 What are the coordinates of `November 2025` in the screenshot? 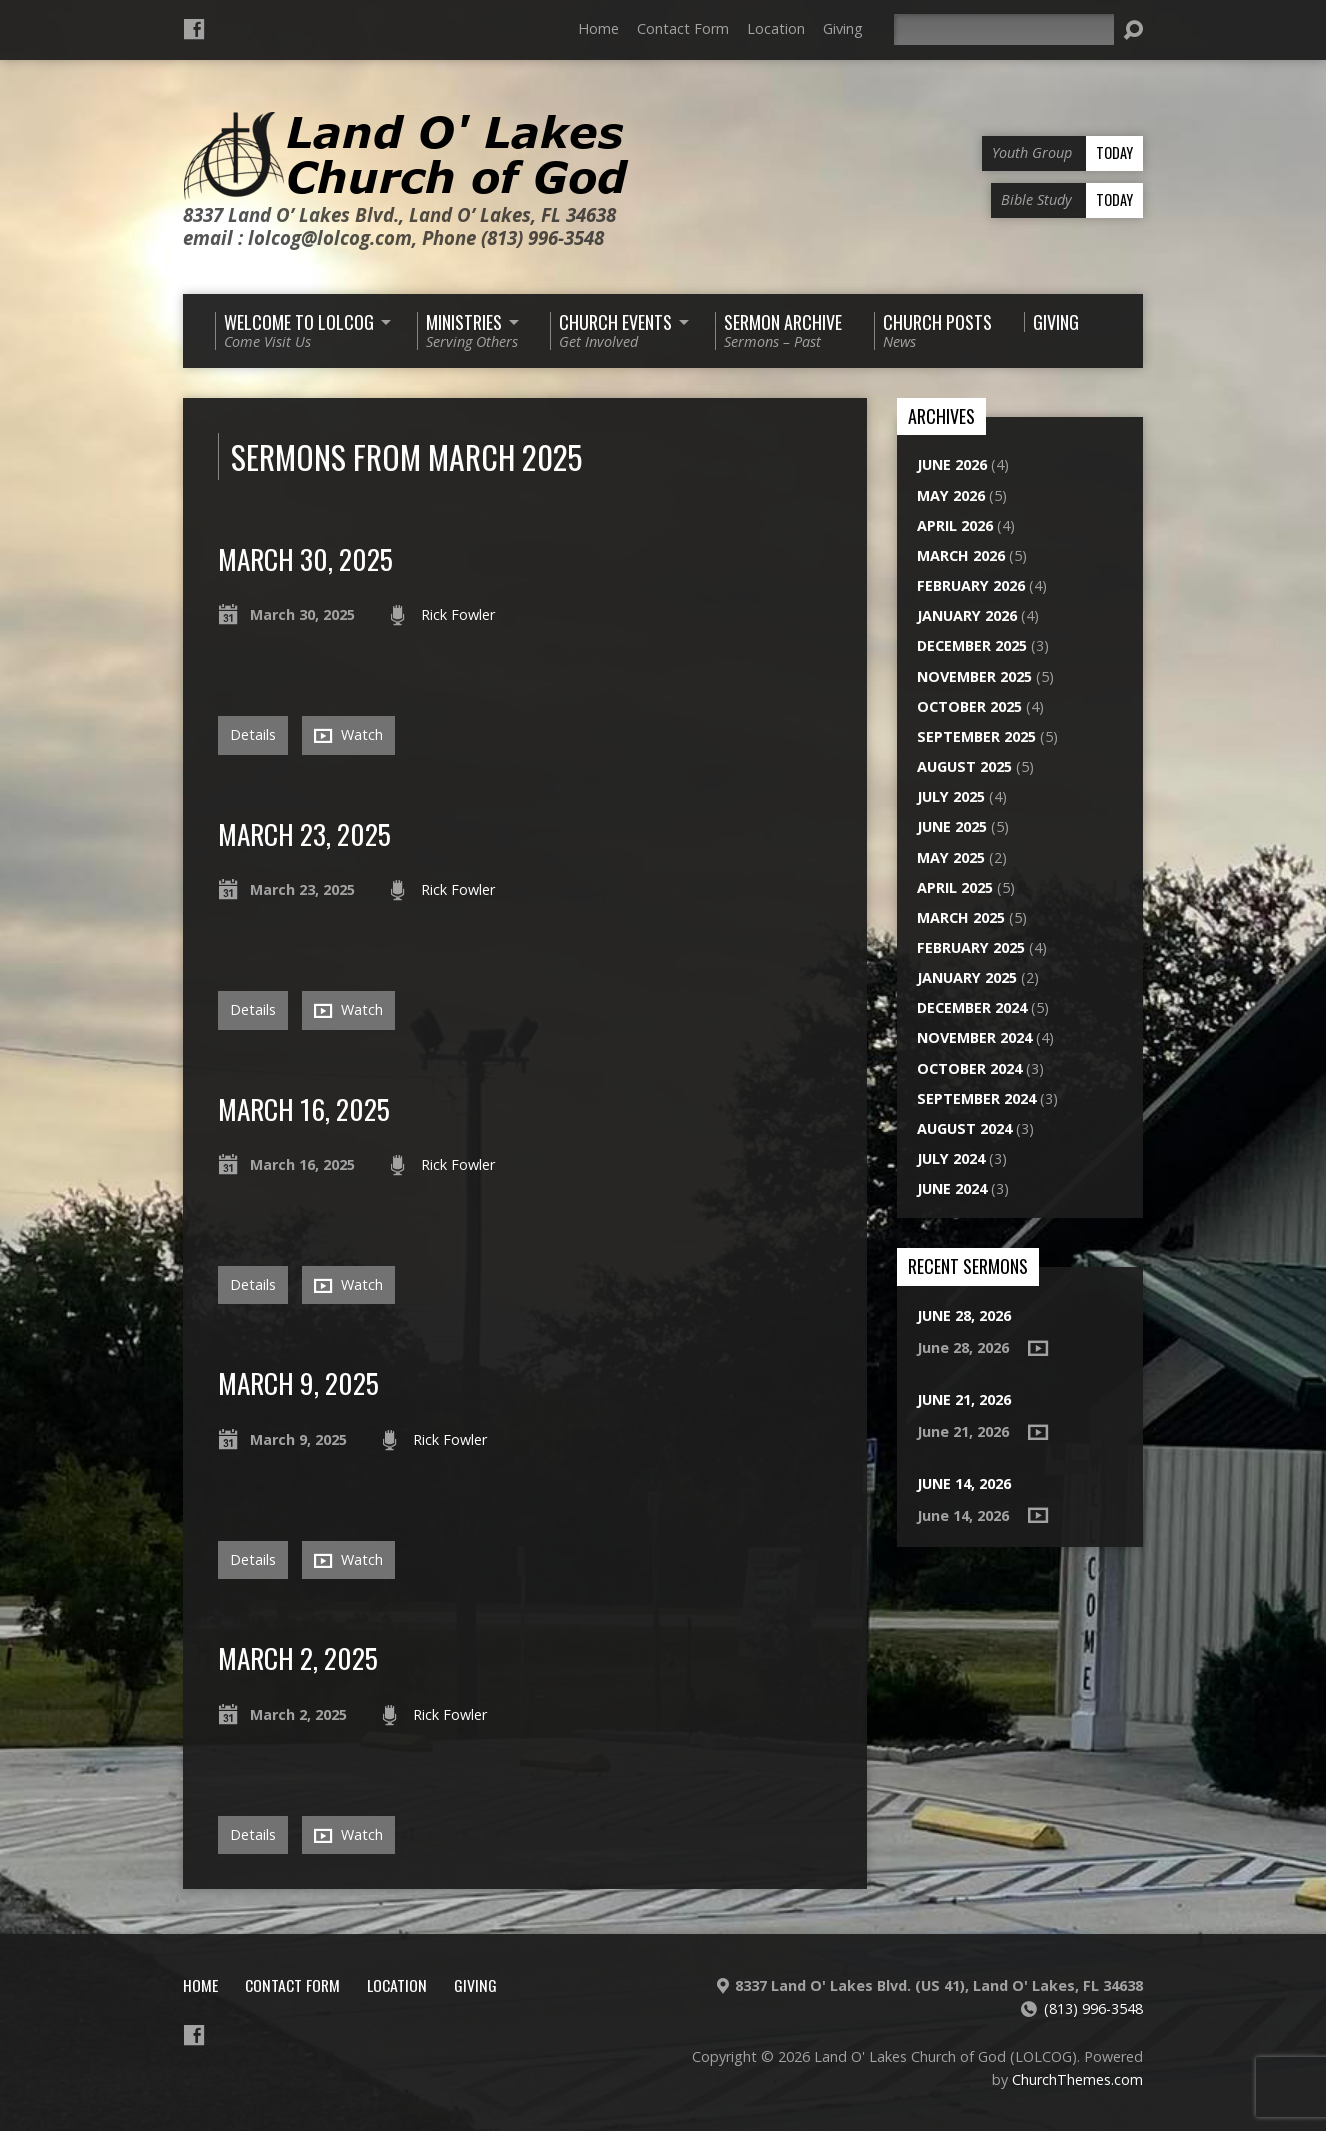 It's located at (974, 676).